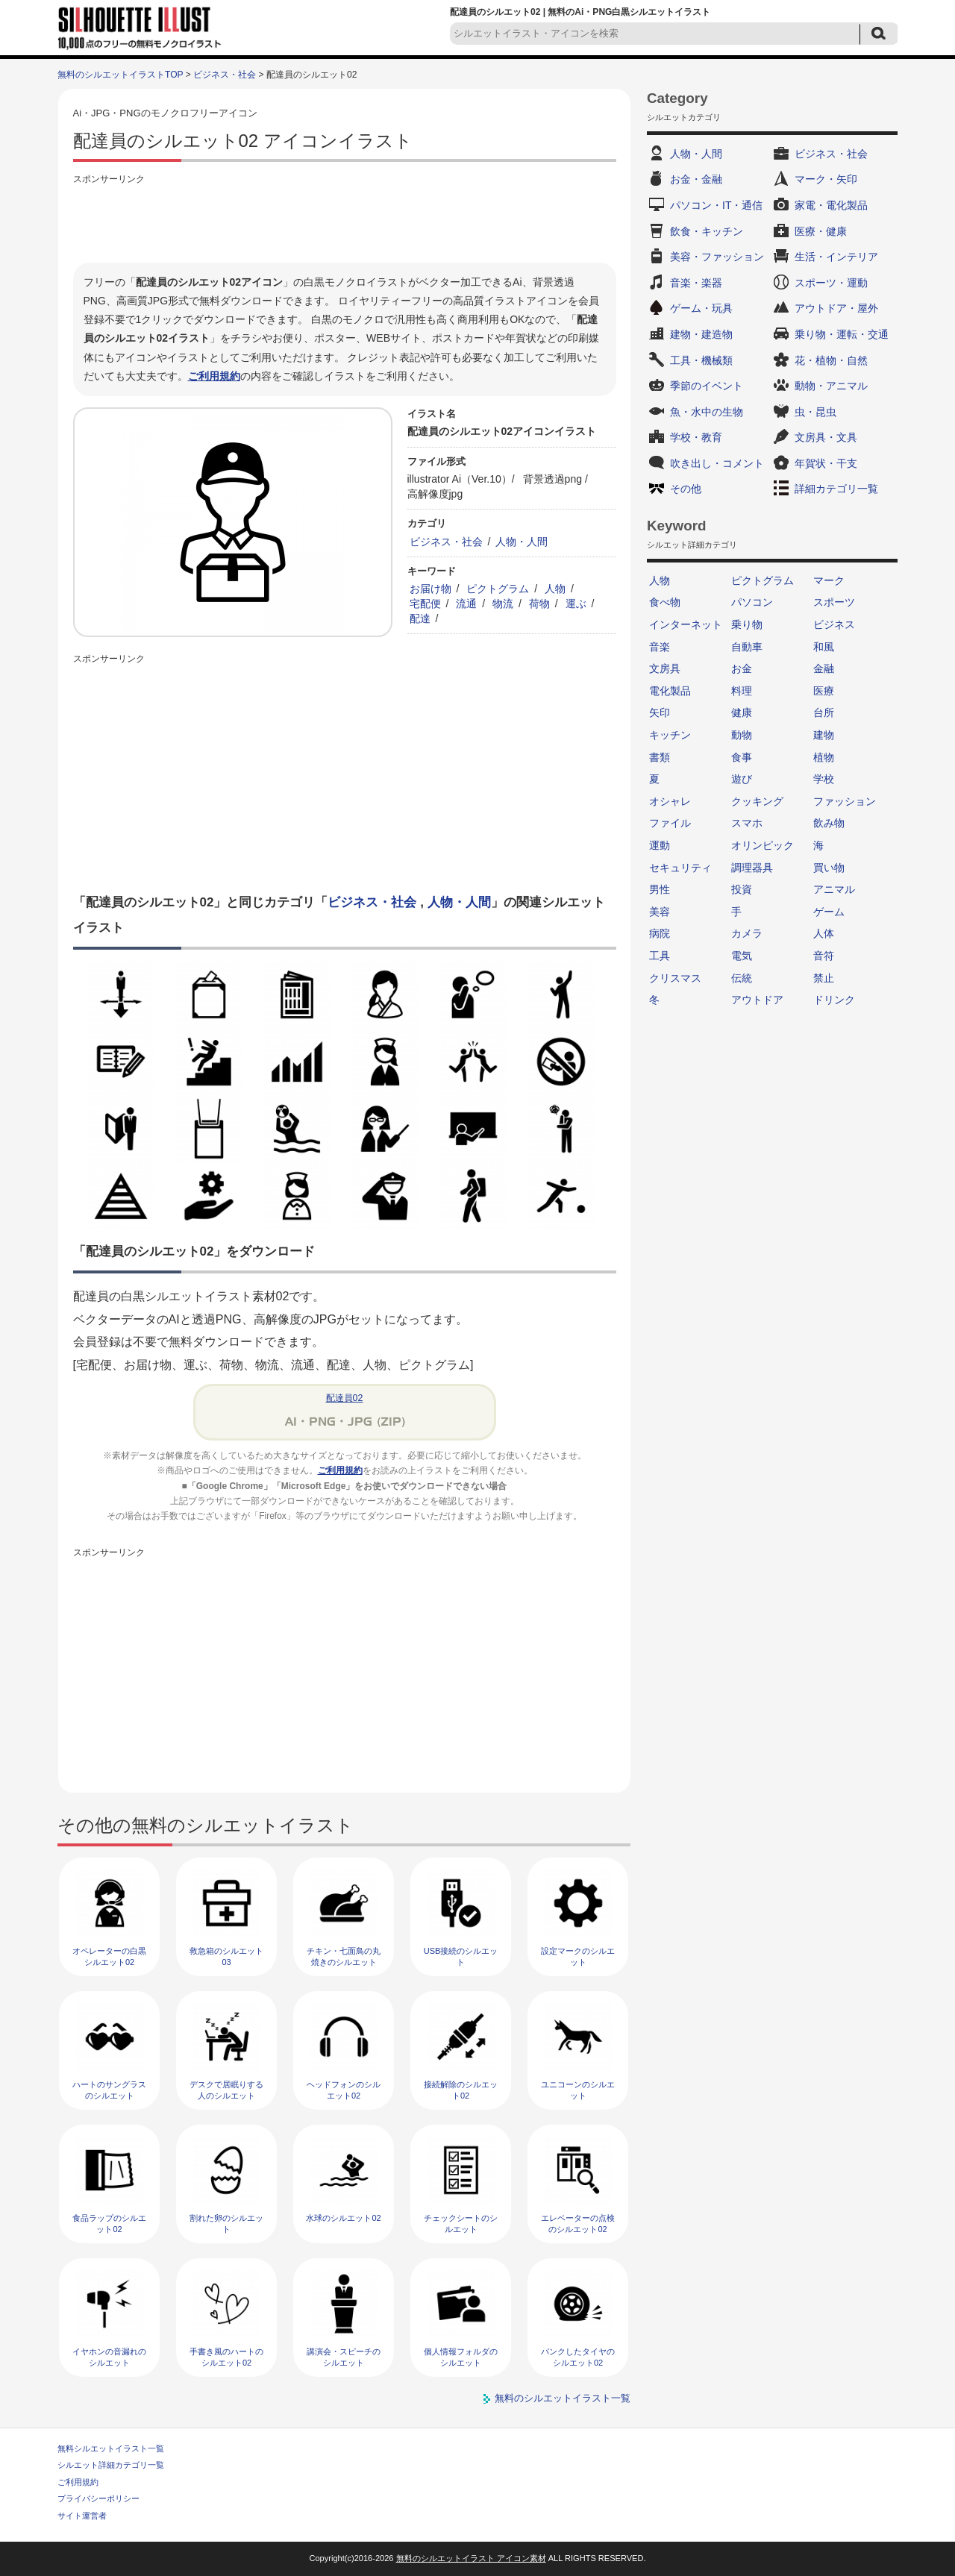 The height and width of the screenshot is (2576, 955). What do you see at coordinates (344, 1956) in the screenshot?
I see `チキン・七面鳥の丸焼きのシルエット` at bounding box center [344, 1956].